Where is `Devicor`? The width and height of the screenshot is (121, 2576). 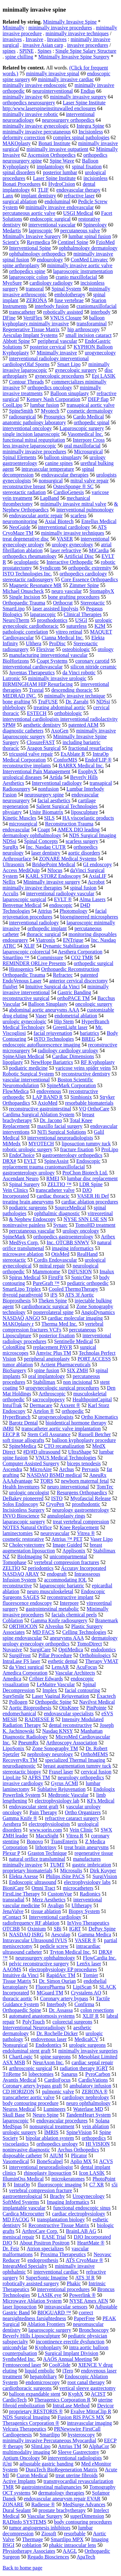
Devicor is located at coordinates (105, 2405).